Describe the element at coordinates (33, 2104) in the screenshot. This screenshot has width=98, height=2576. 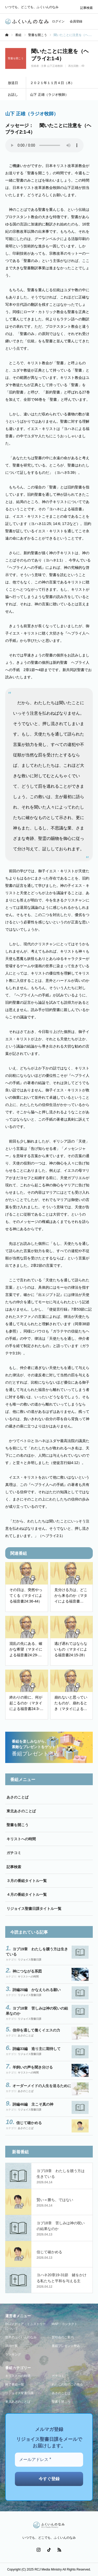
I see `詩編46編 主こそ真の神` at that location.